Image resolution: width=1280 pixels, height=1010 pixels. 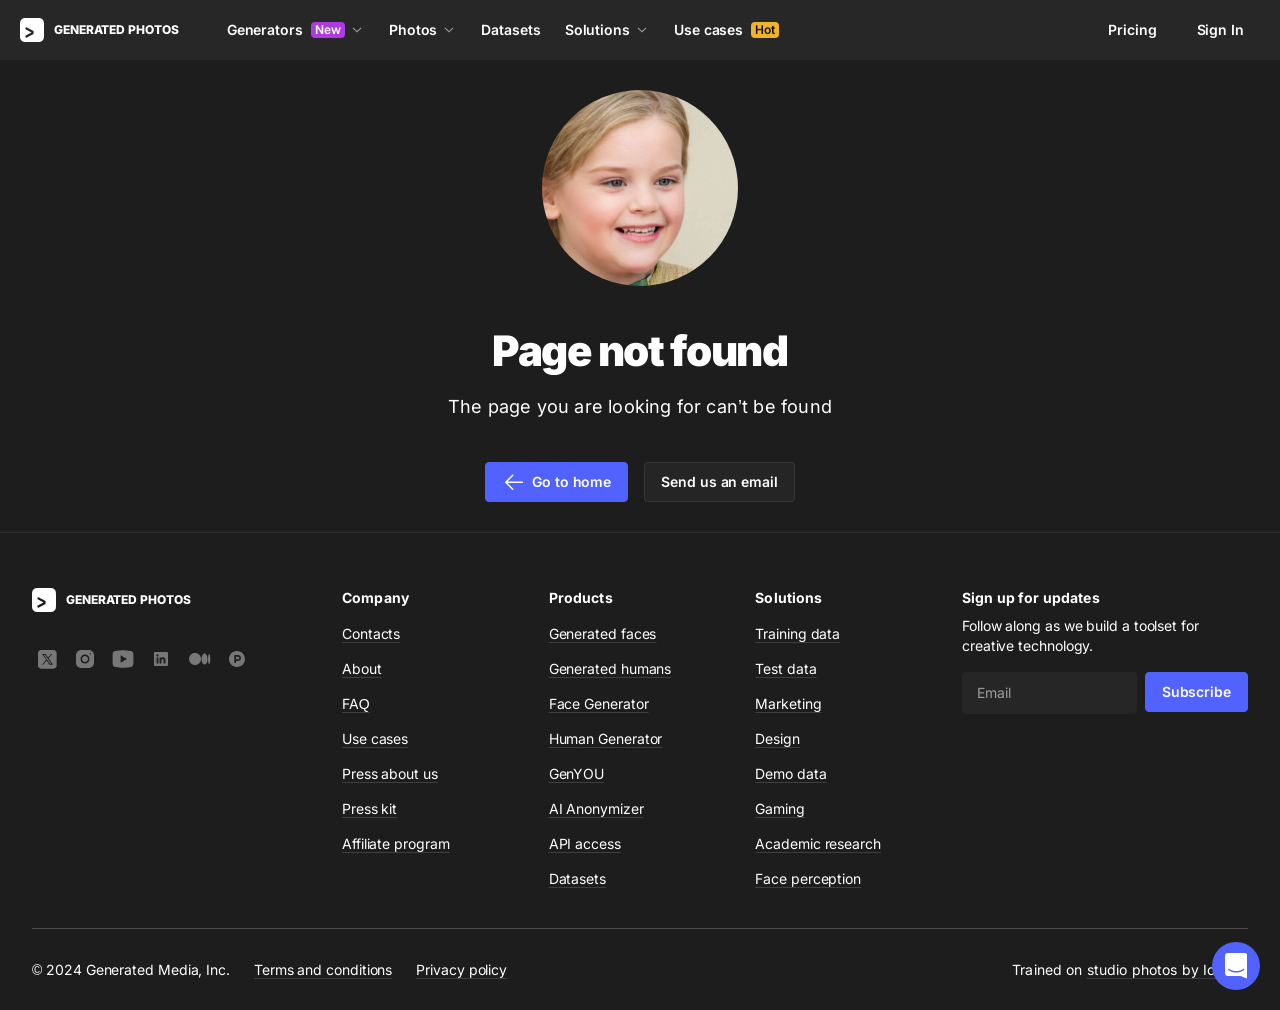 I want to click on [button], so click(x=1236, y=966).